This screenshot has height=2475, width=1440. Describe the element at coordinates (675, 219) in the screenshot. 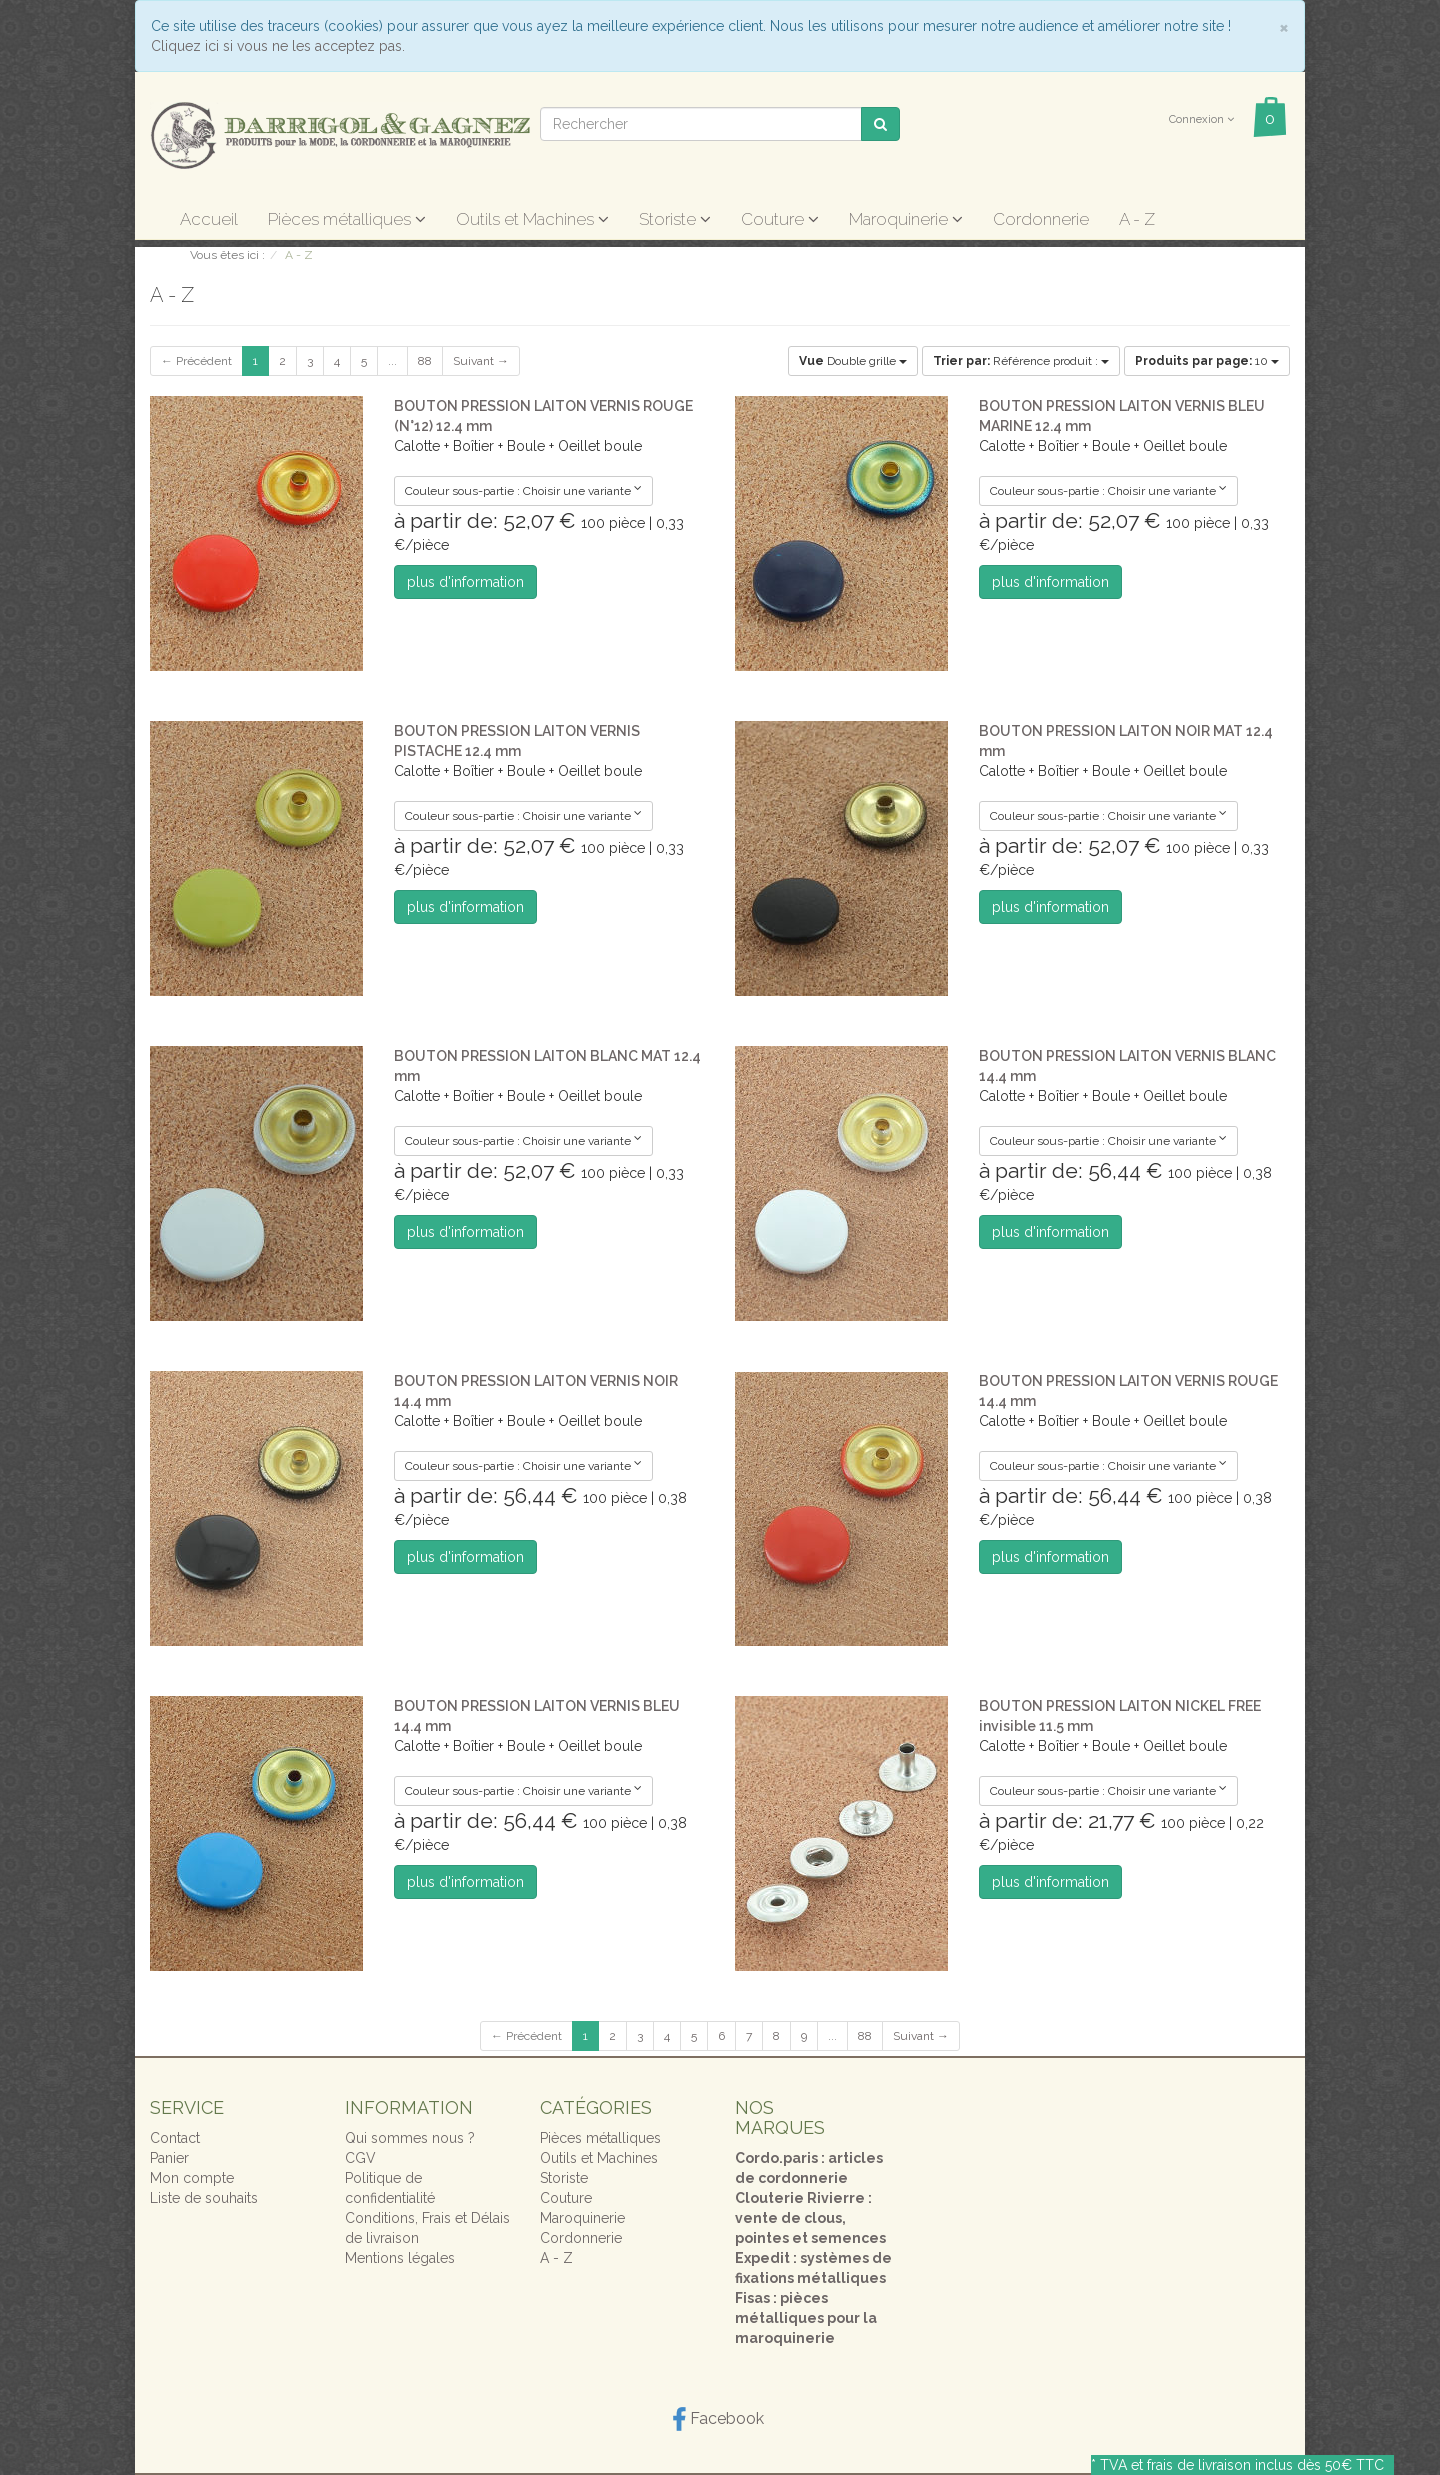

I see `Storiste` at that location.